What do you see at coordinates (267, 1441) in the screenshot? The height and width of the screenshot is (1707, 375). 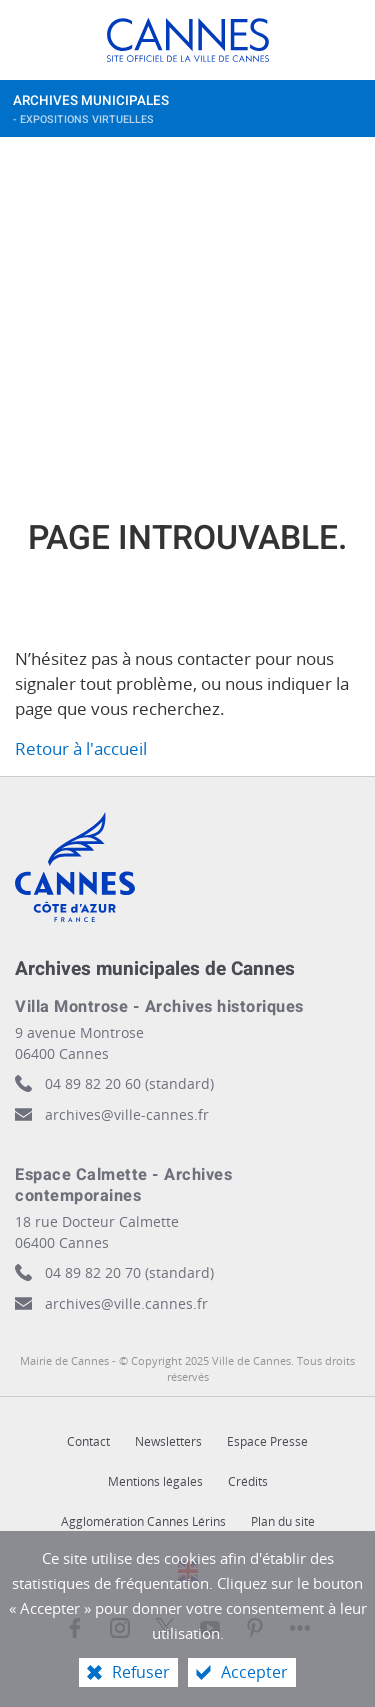 I see `Espace Presse` at bounding box center [267, 1441].